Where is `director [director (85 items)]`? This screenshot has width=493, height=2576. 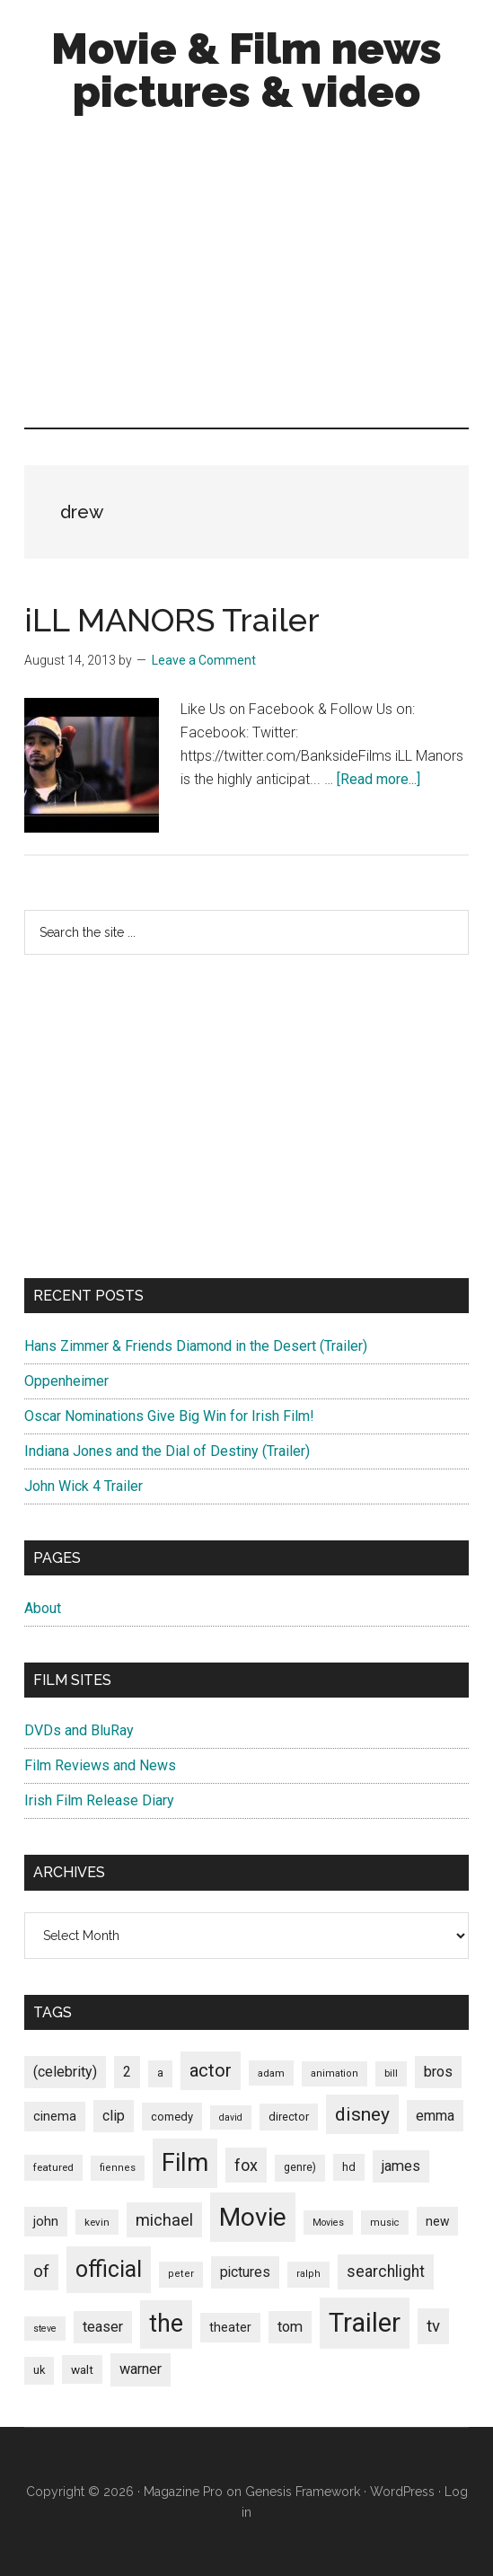
director [director (85 items)] is located at coordinates (289, 2116).